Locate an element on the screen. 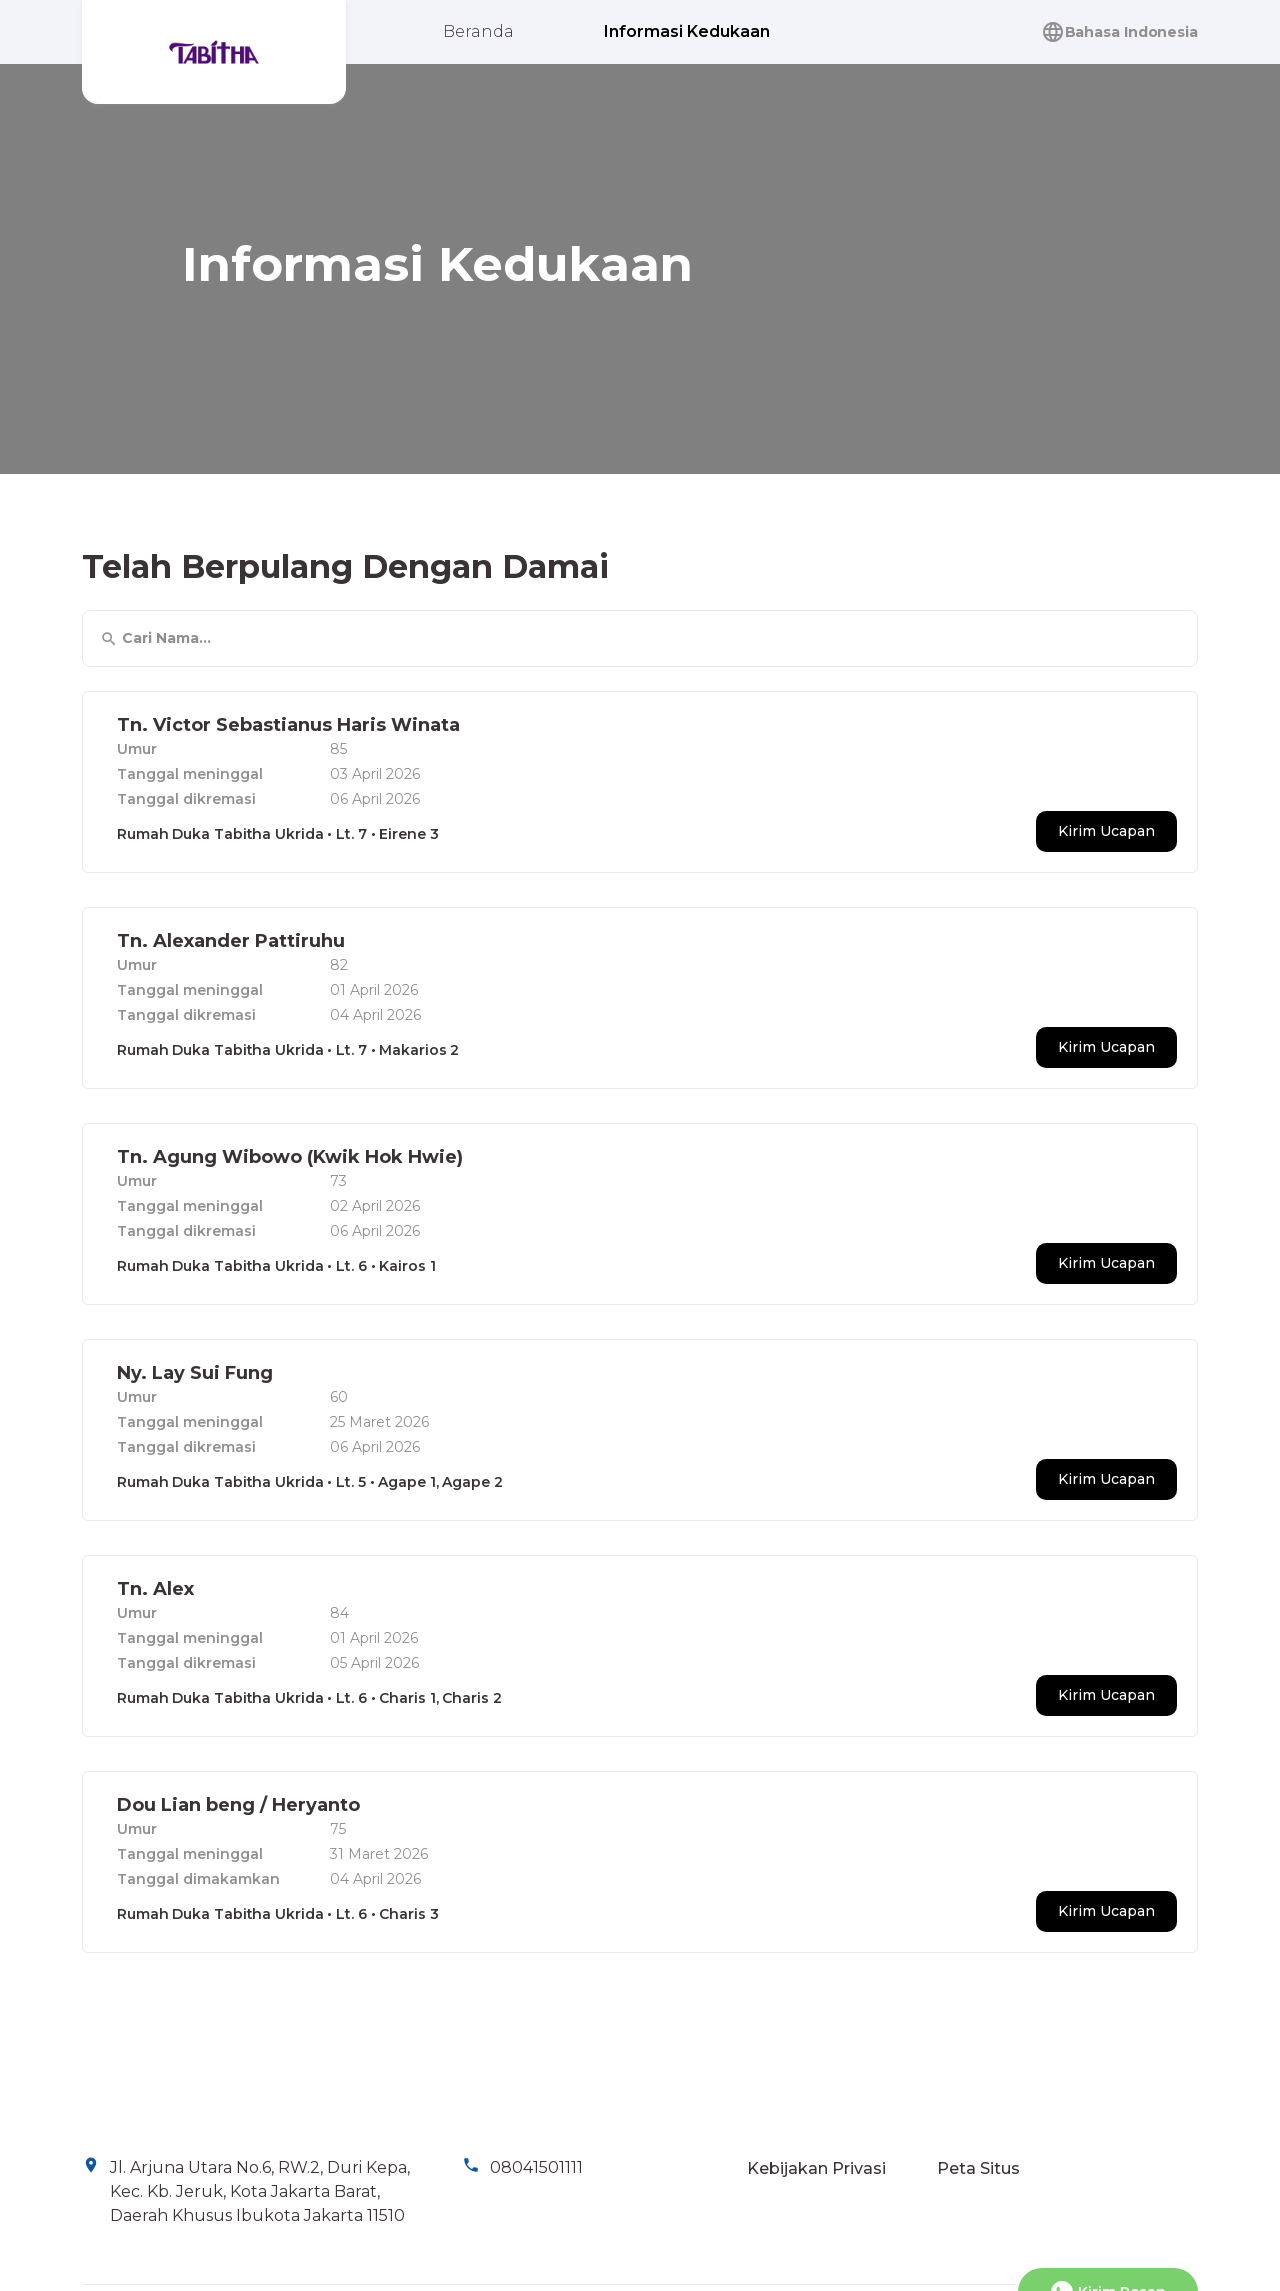 This screenshot has height=2291, width=1280. 08041501111 is located at coordinates (536, 2167).